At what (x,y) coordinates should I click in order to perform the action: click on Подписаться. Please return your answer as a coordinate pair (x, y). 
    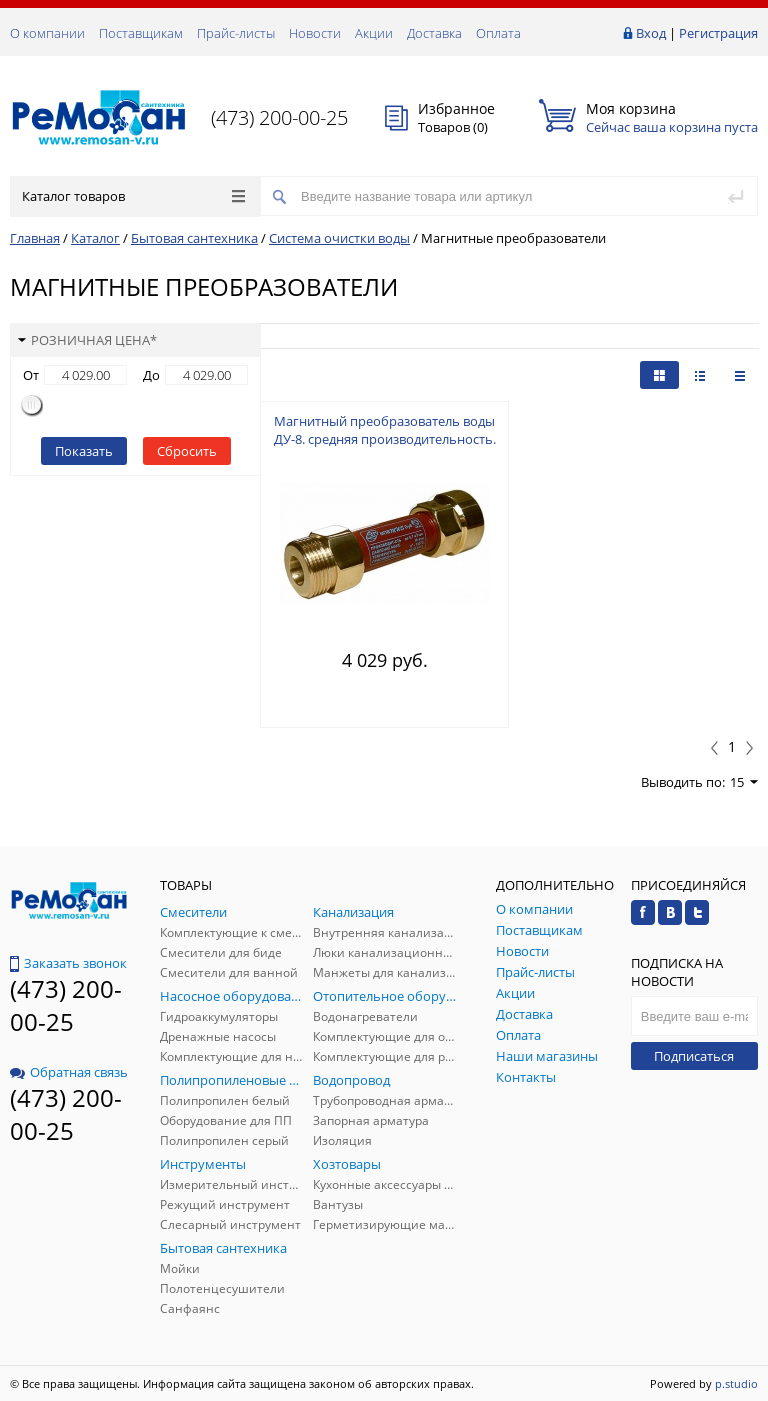
    Looking at the image, I should click on (694, 1056).